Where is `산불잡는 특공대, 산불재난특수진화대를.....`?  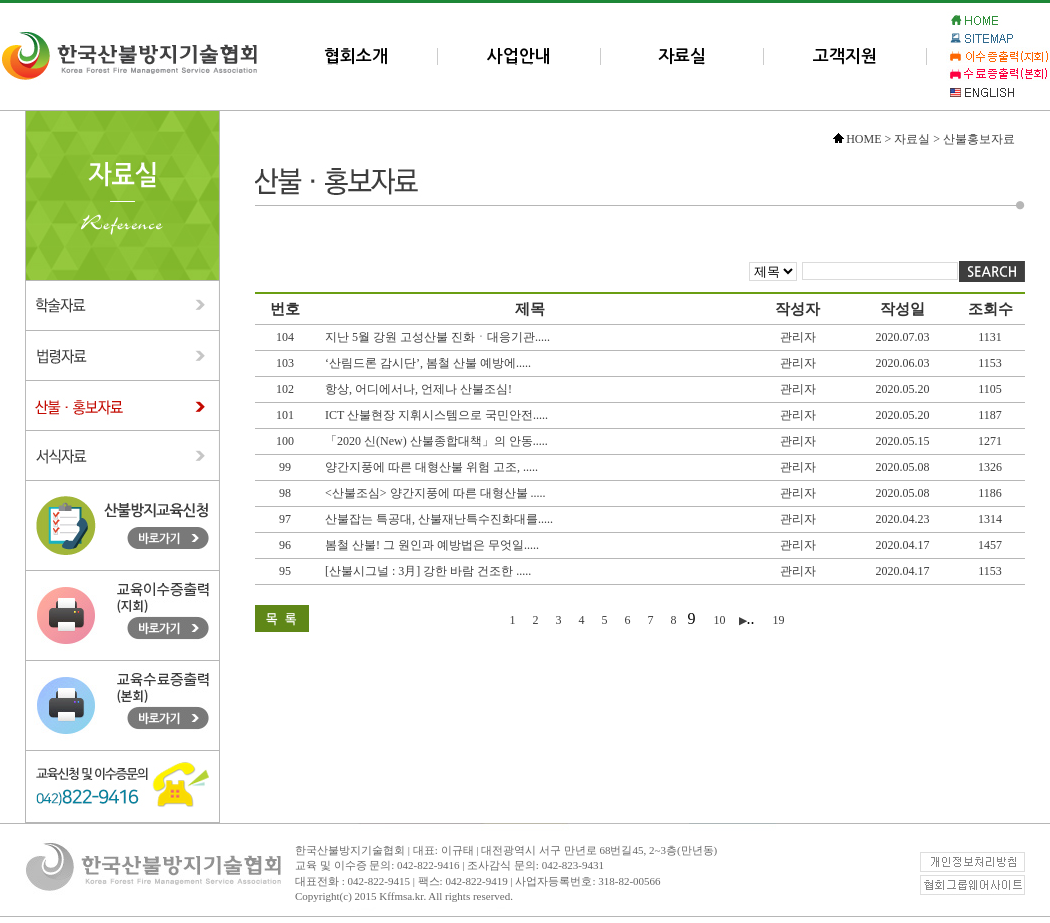 산불잡는 특공대, 산불재난특수진화대를..... is located at coordinates (439, 519).